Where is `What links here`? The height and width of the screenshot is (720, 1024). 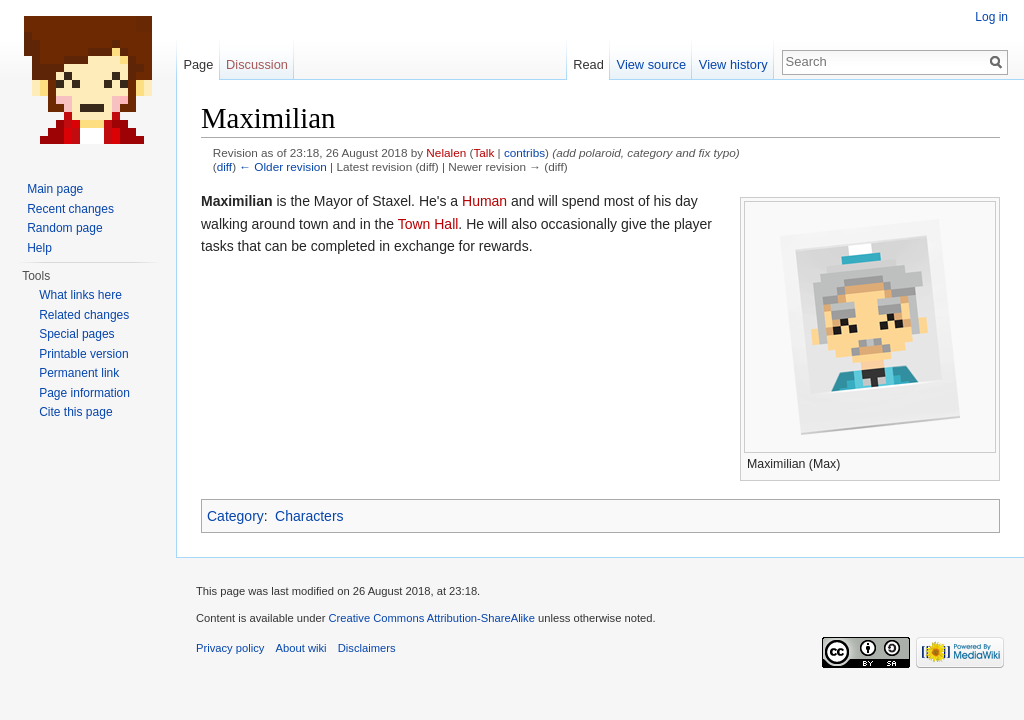
What links here is located at coordinates (80, 295).